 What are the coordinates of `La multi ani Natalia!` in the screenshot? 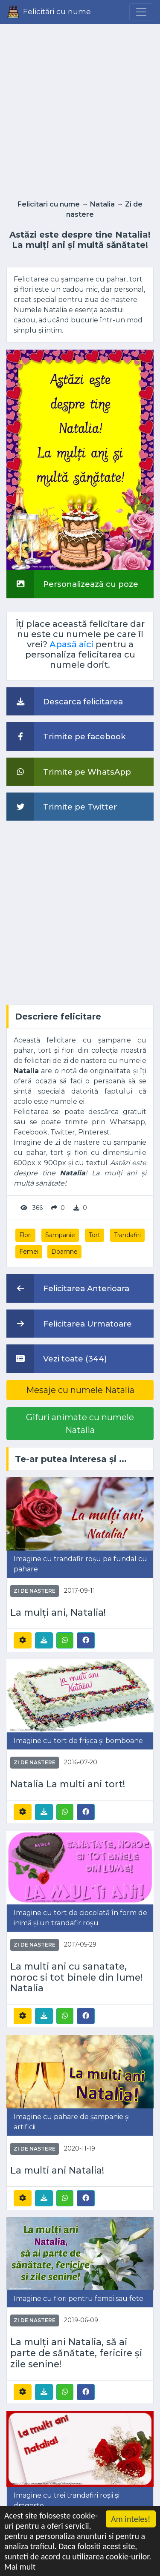 It's located at (57, 2170).